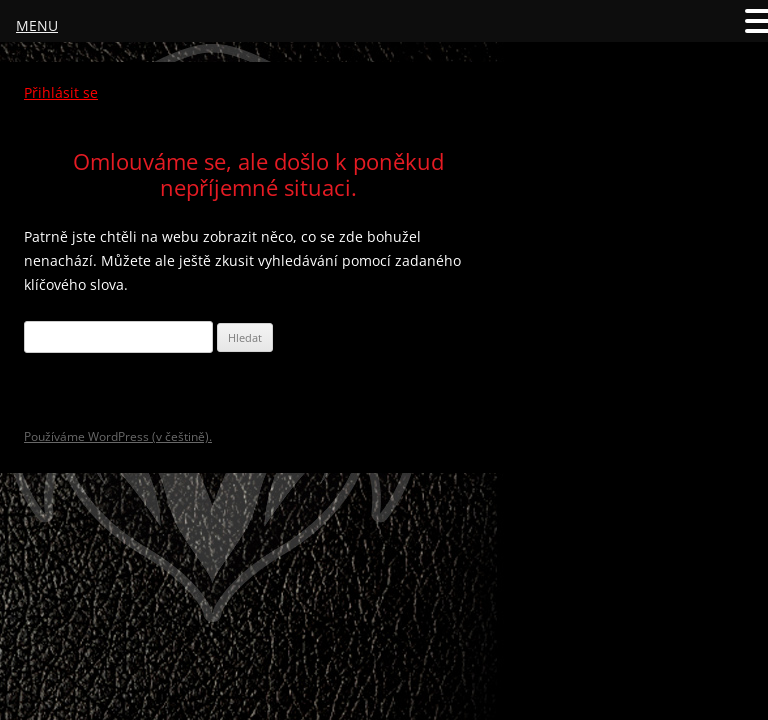 Image resolution: width=768 pixels, height=720 pixels. What do you see at coordinates (61, 92) in the screenshot?
I see `Přihlásit se` at bounding box center [61, 92].